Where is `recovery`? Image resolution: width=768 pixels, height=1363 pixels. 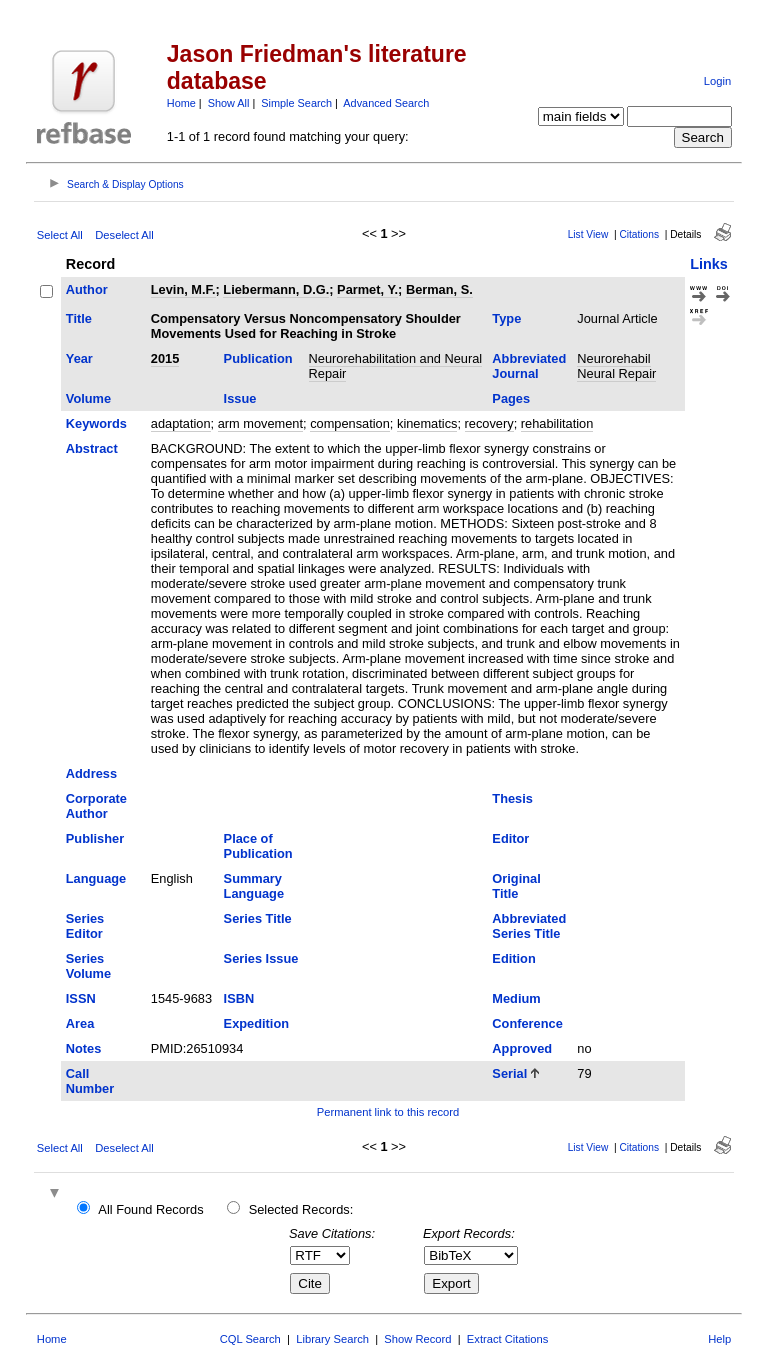 recovery is located at coordinates (489, 423).